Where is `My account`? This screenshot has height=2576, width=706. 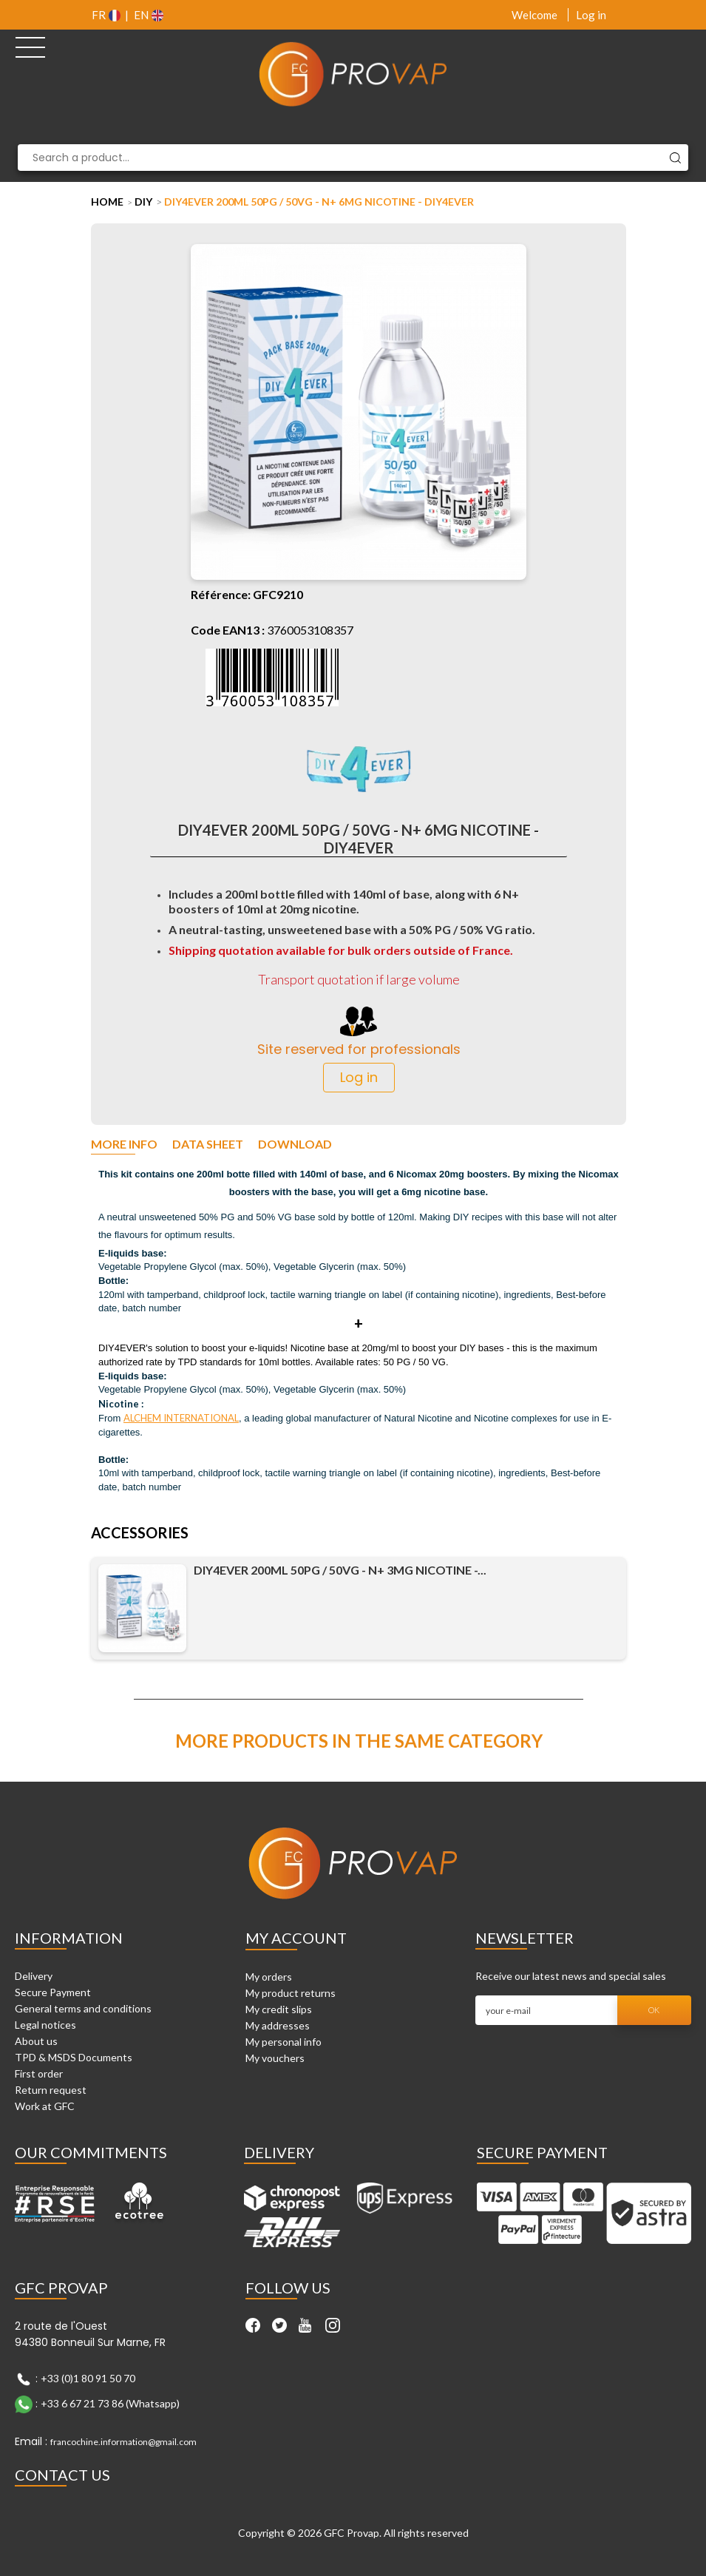 My account is located at coordinates (296, 1938).